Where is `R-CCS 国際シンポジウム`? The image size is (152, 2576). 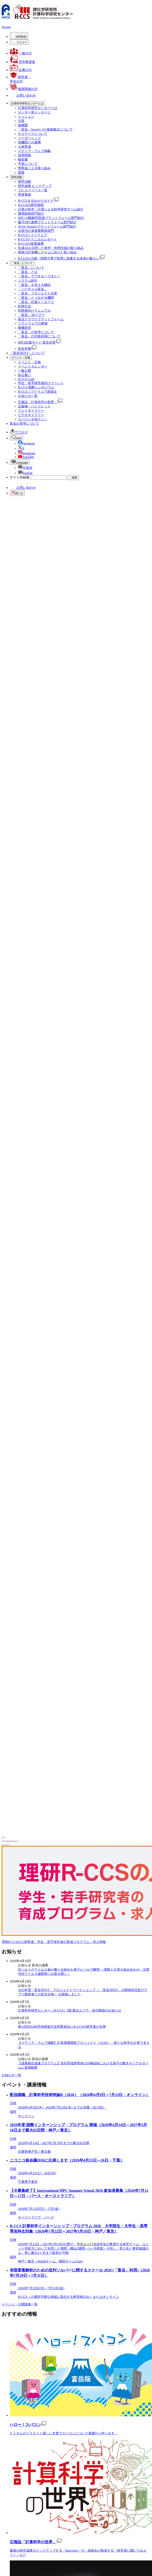
R-CCS 国際シンポジウム is located at coordinates (36, 387).